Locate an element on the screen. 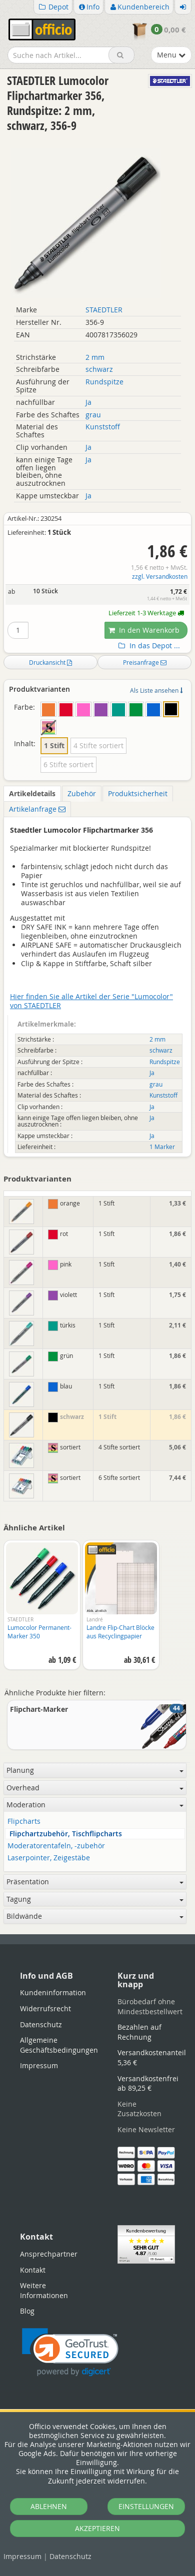 The height and width of the screenshot is (2576, 195). Als Liste ansehen is located at coordinates (156, 690).